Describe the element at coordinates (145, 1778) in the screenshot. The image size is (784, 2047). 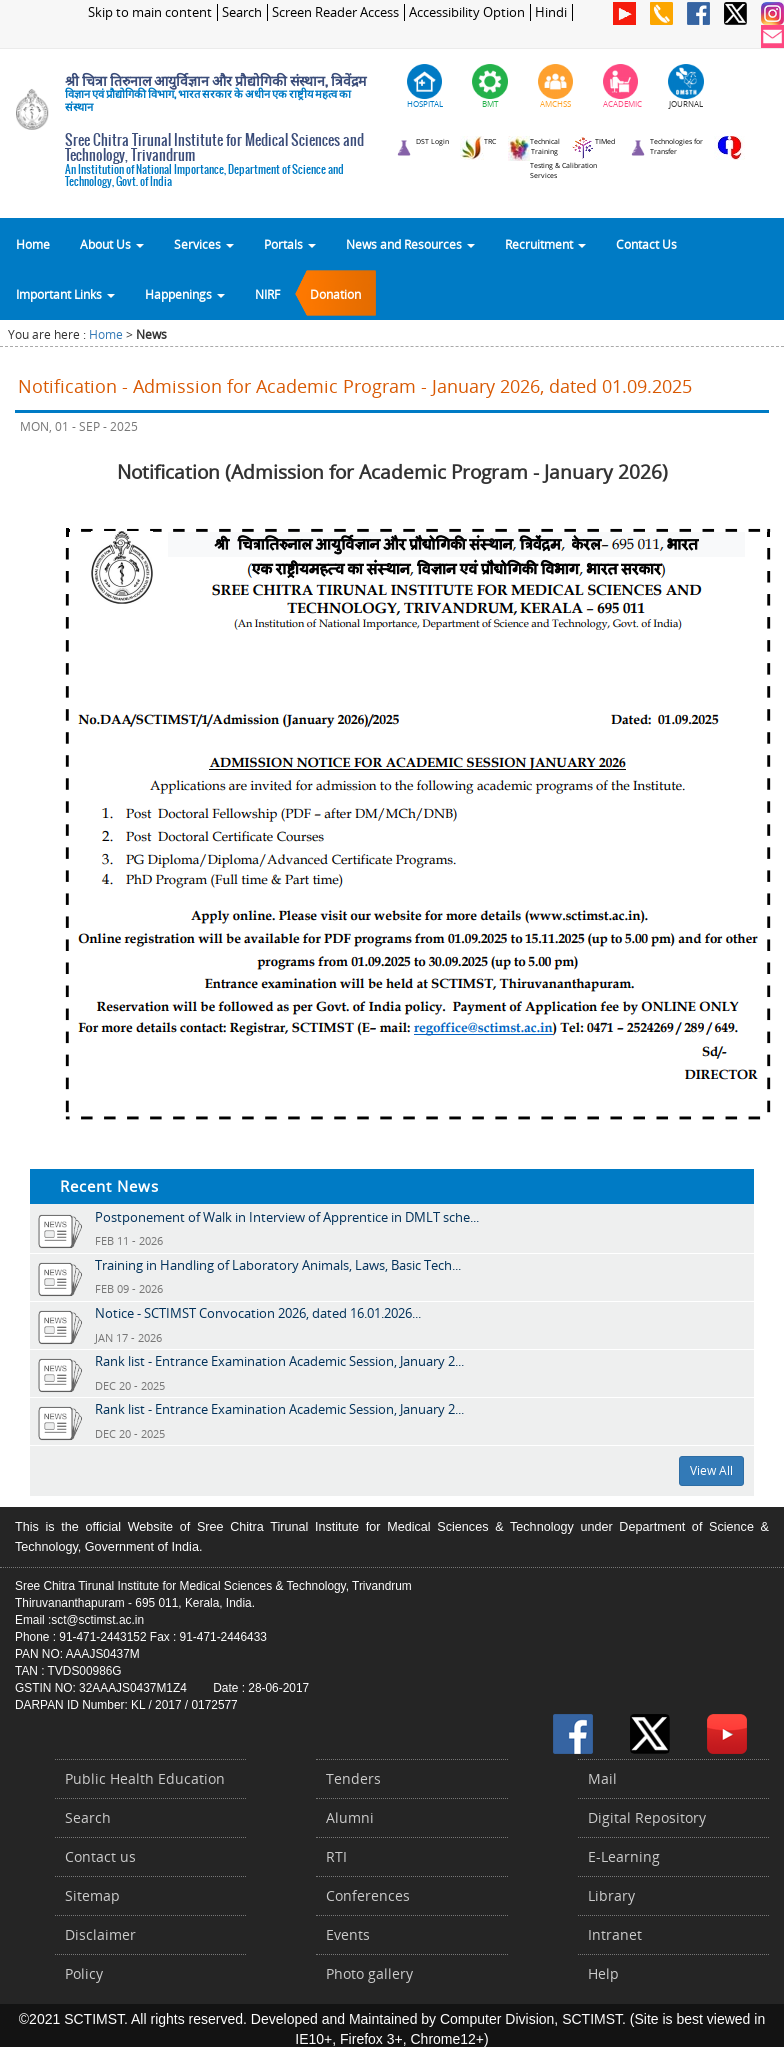
I see `Public Health Education` at that location.